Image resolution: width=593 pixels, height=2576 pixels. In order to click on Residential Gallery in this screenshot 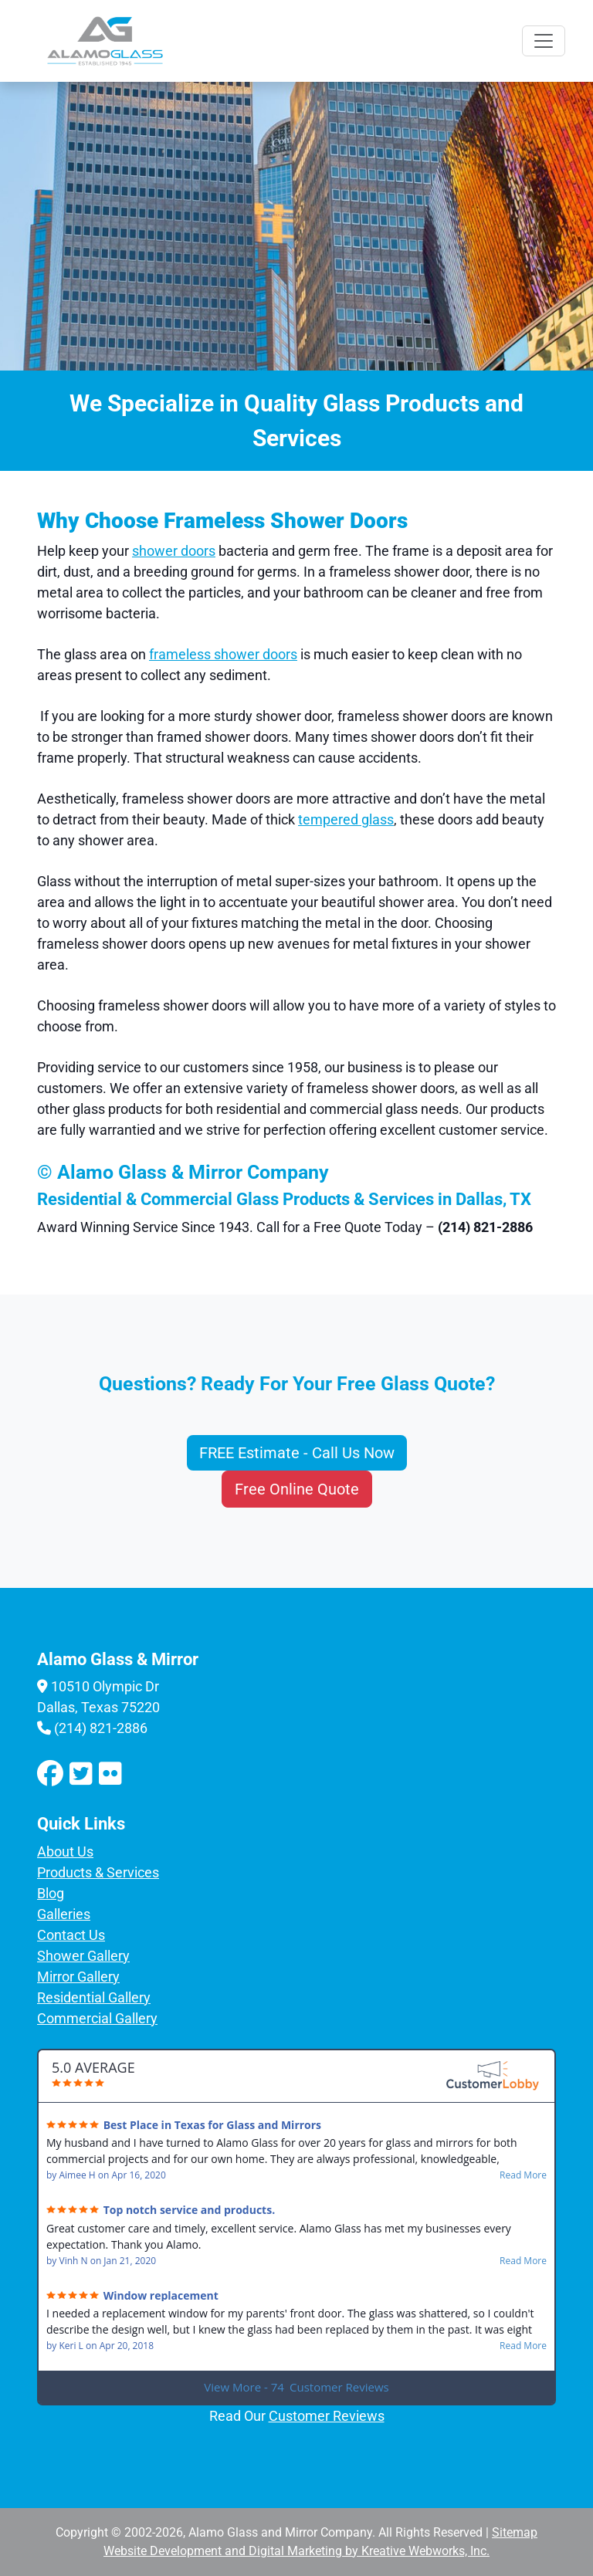, I will do `click(94, 1997)`.